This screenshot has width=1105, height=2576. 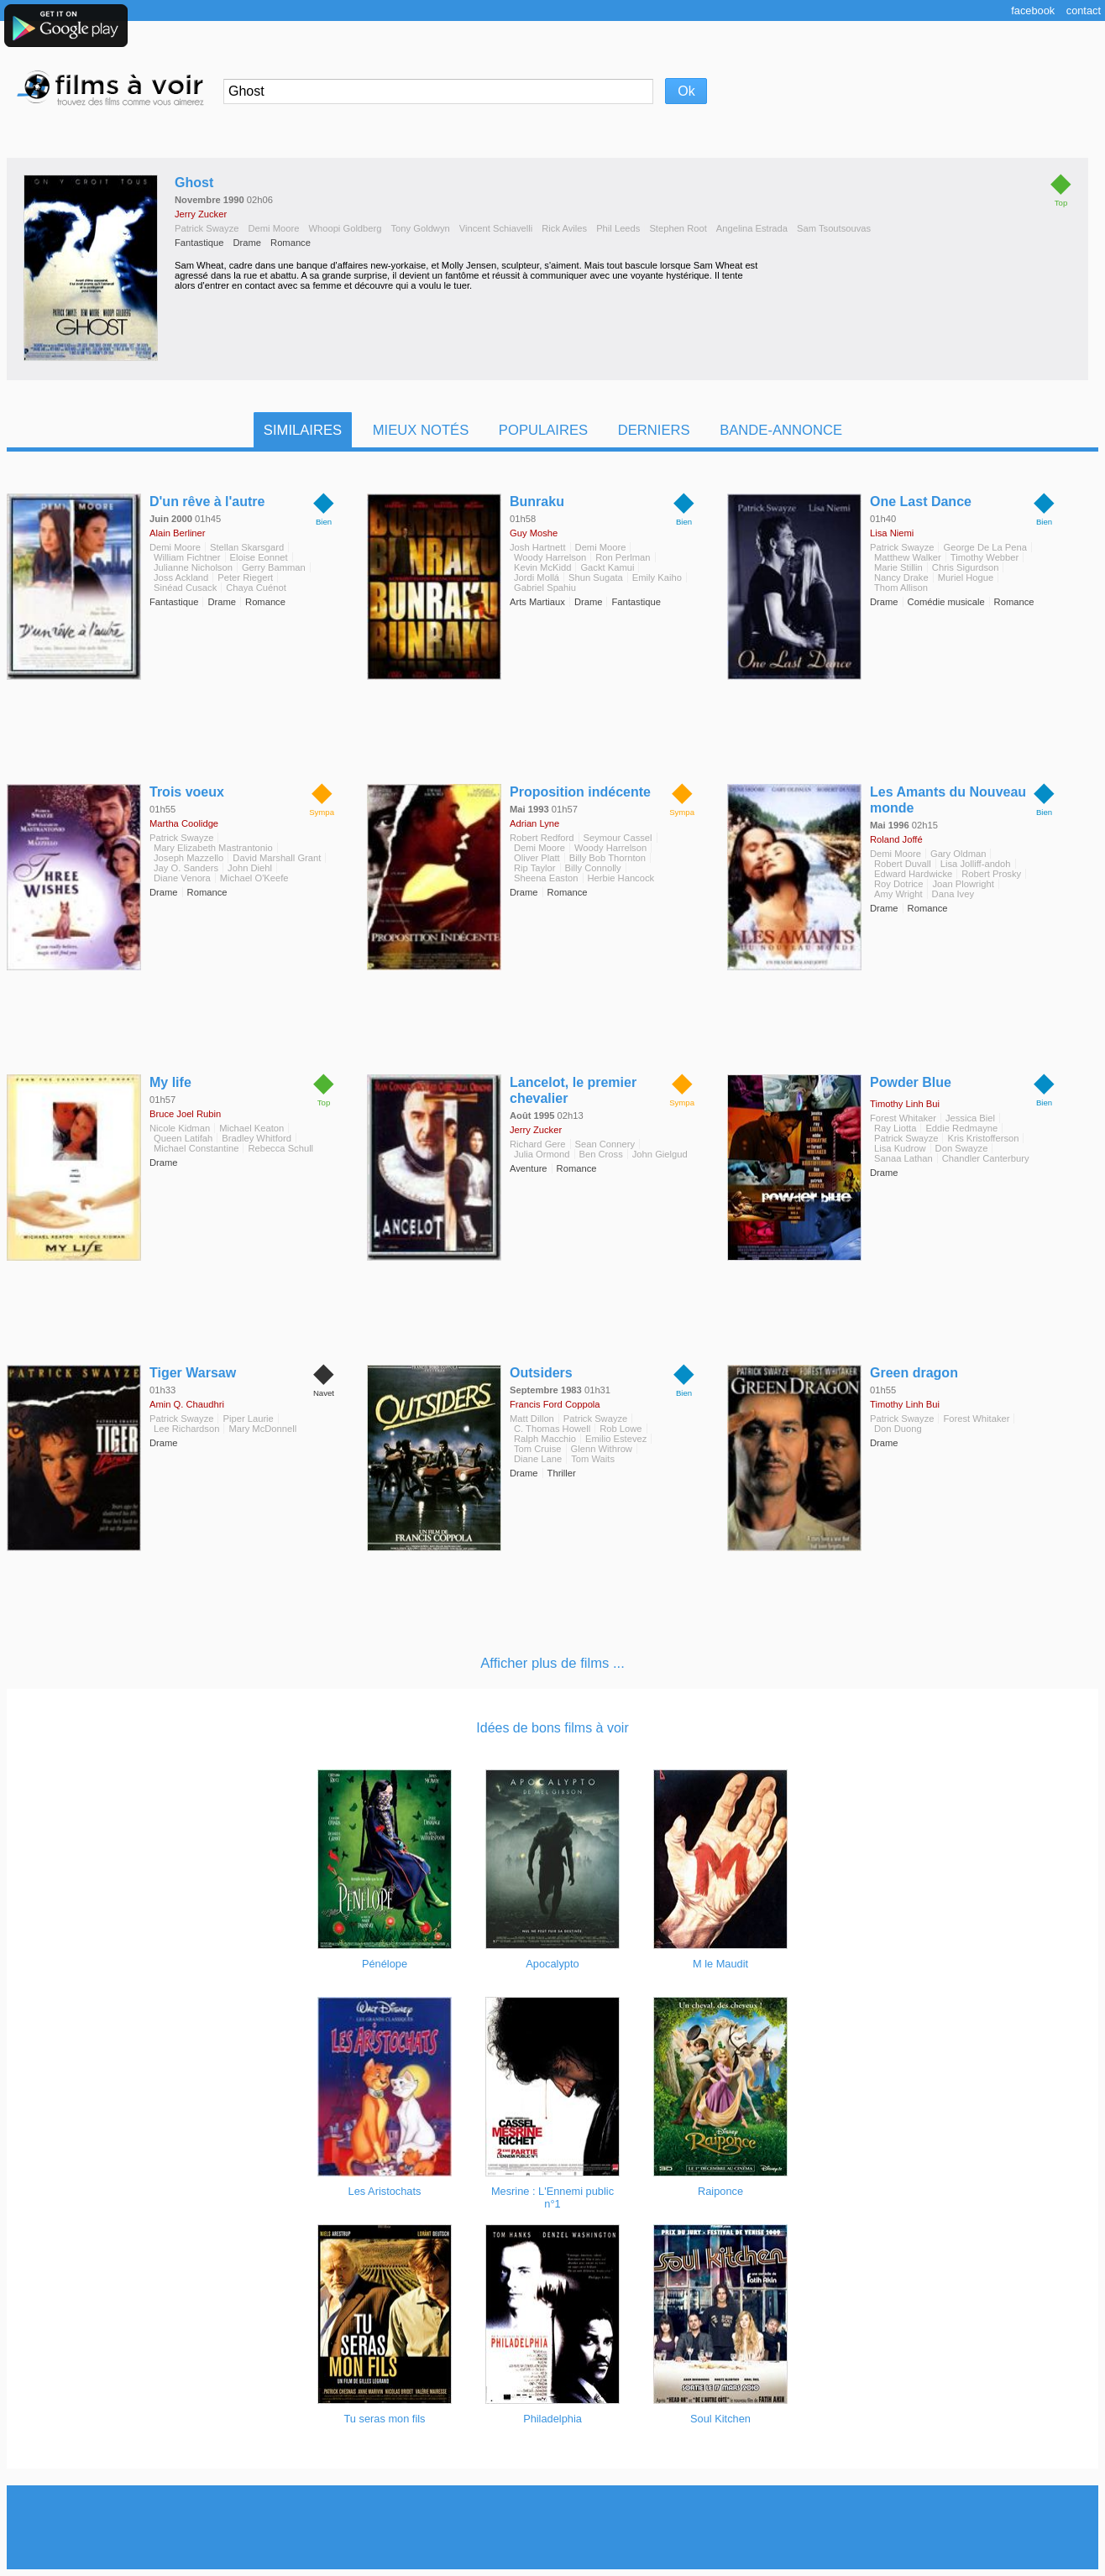 I want to click on Francis Ford Coppola, so click(x=555, y=1404).